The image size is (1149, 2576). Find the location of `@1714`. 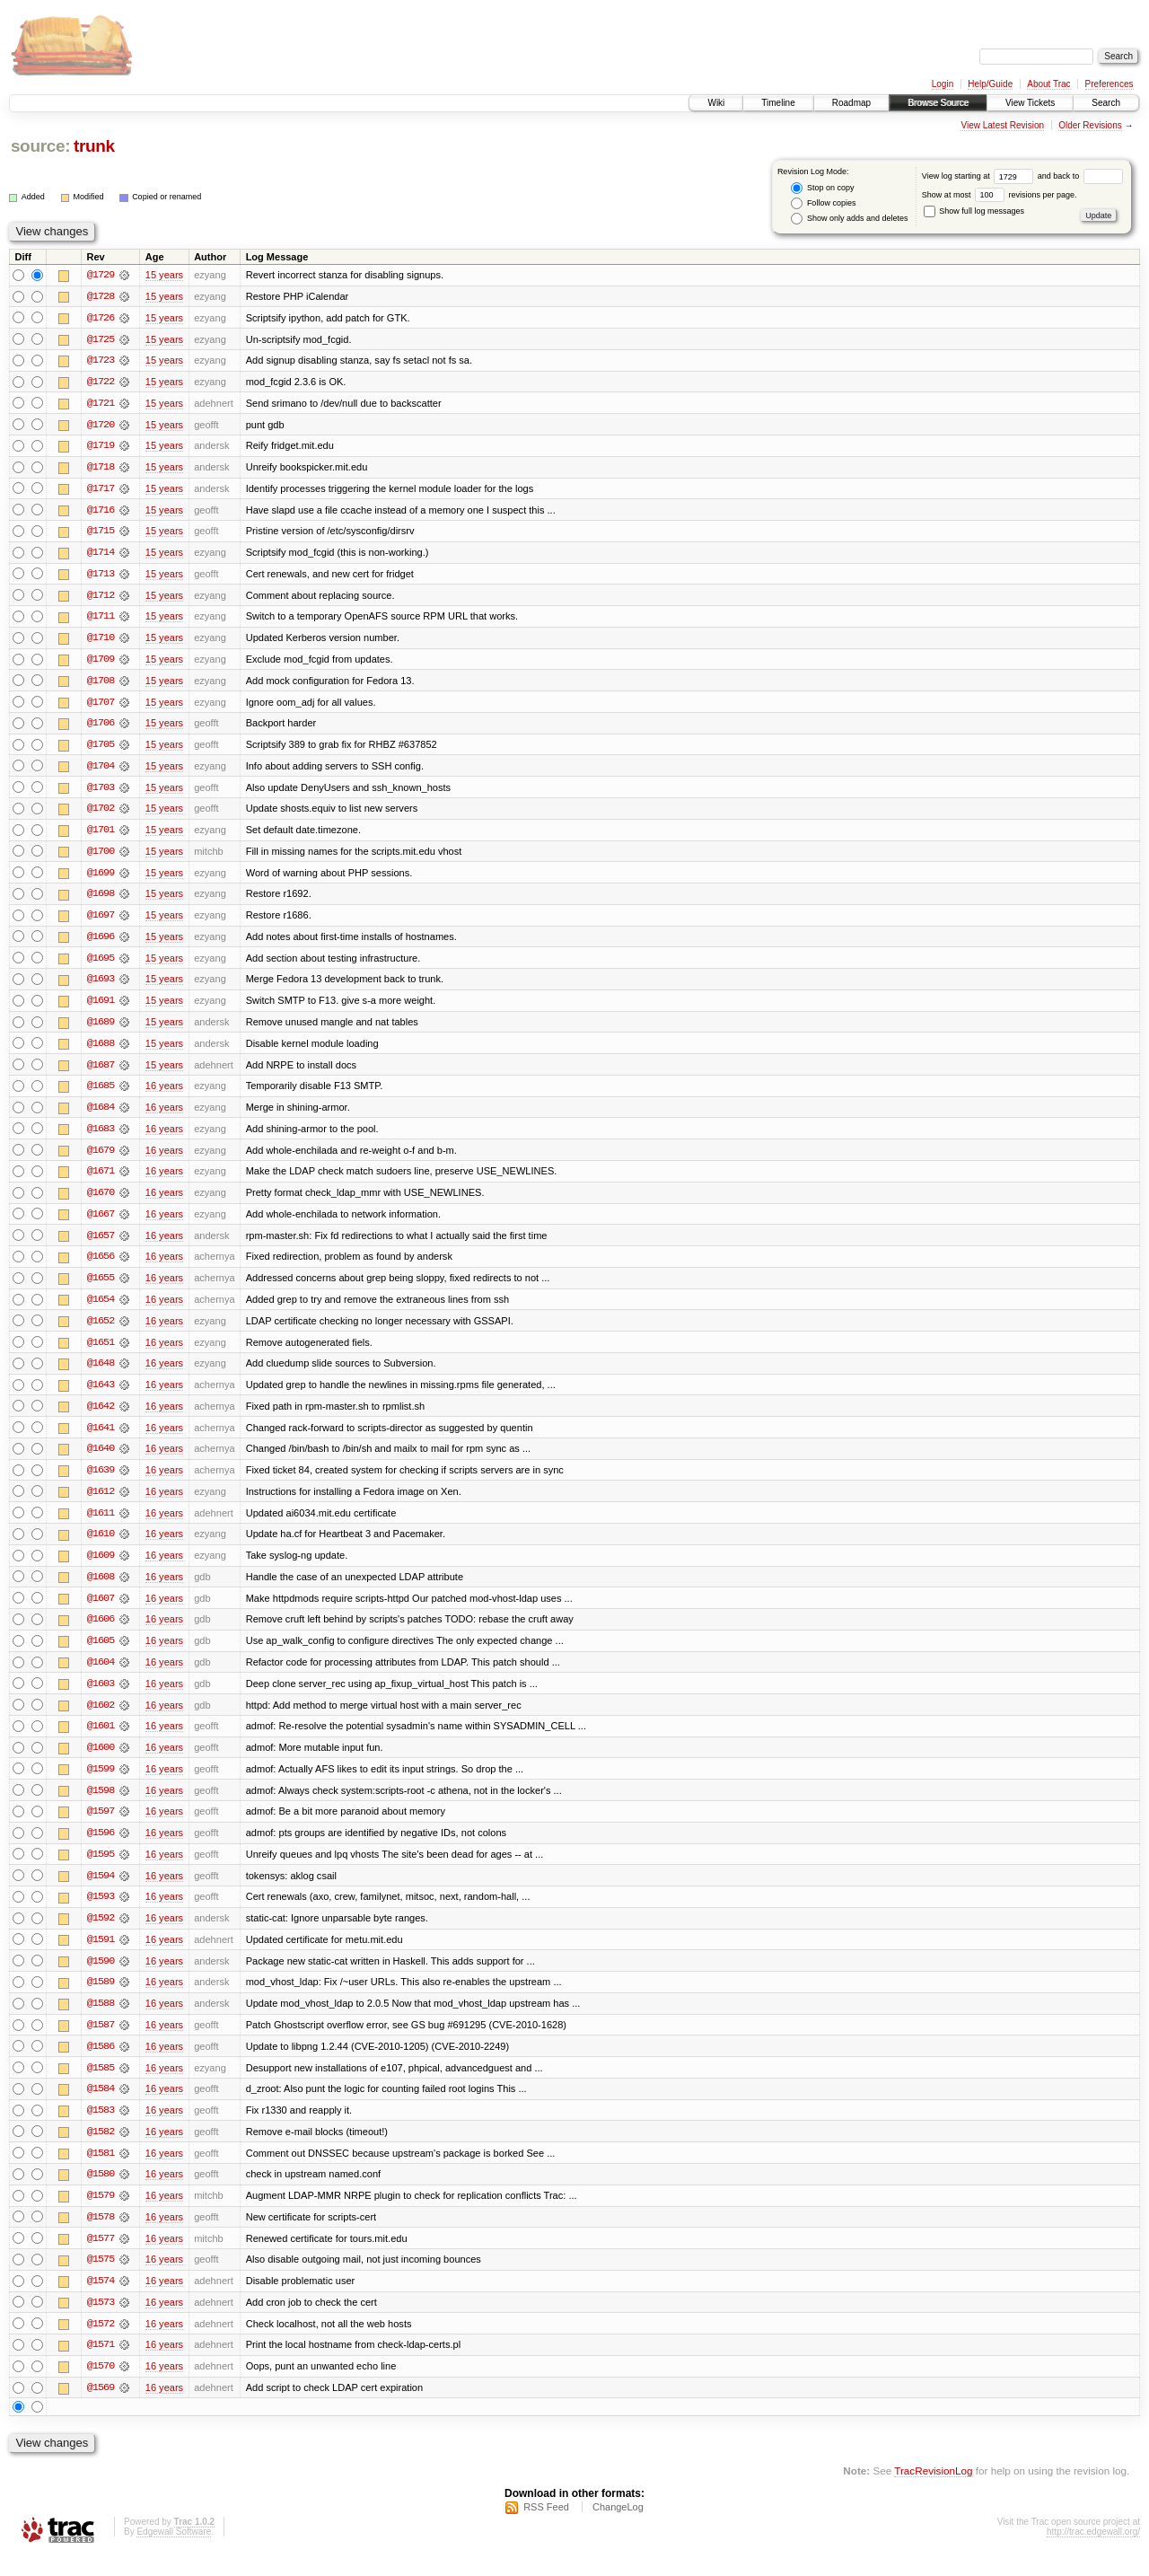

@1714 is located at coordinates (100, 555).